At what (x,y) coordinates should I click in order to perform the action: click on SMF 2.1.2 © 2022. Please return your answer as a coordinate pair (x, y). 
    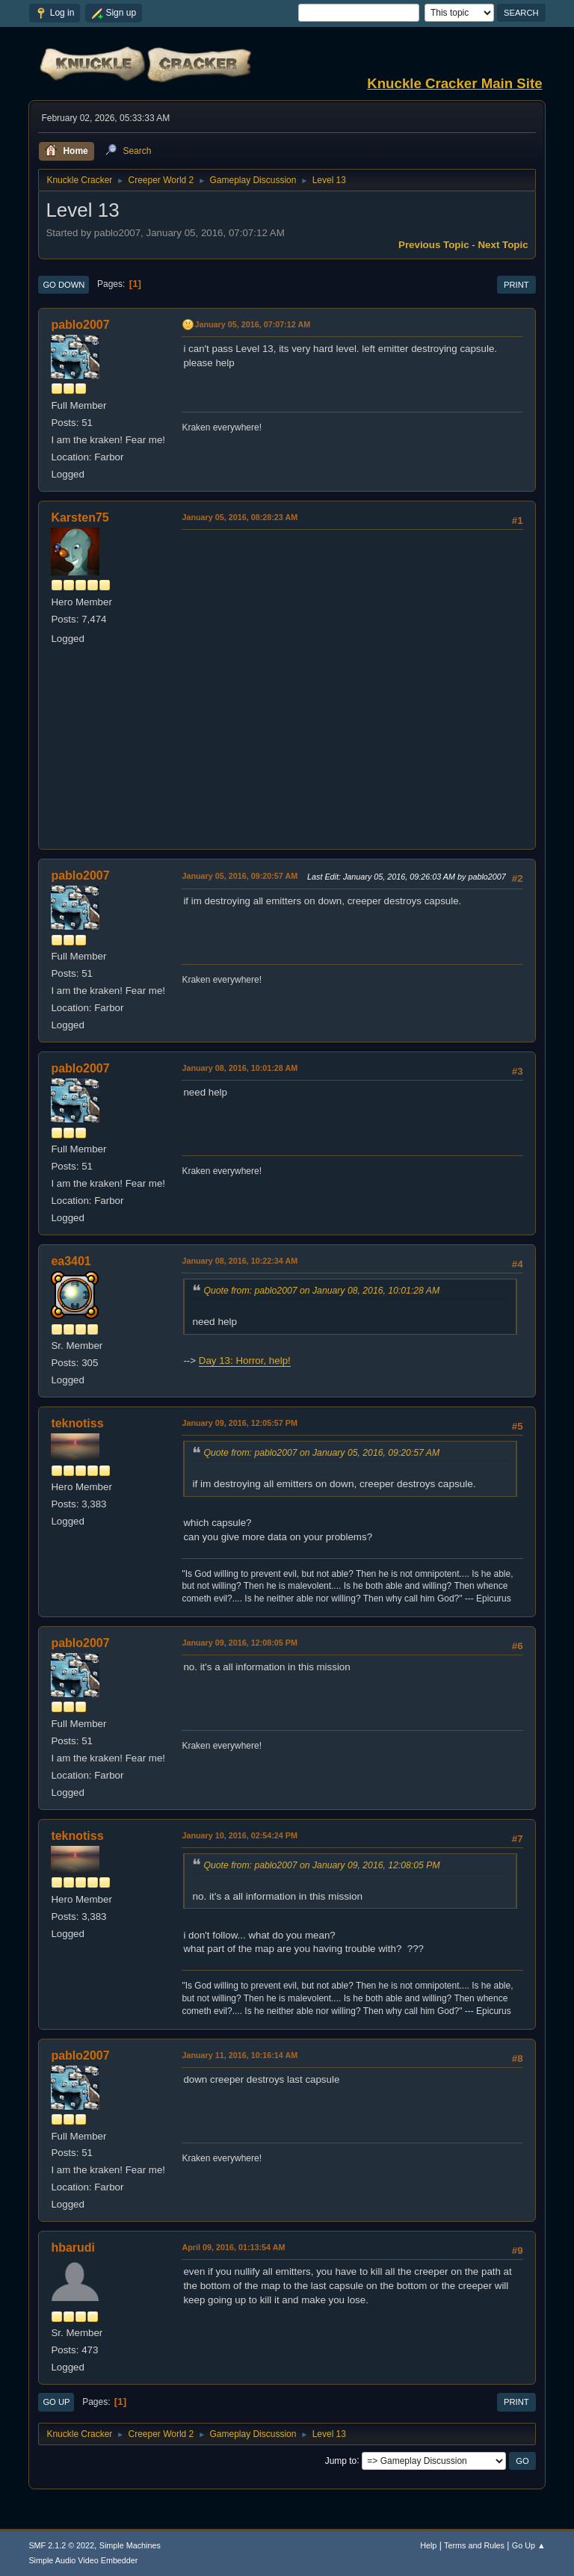
    Looking at the image, I should click on (61, 2545).